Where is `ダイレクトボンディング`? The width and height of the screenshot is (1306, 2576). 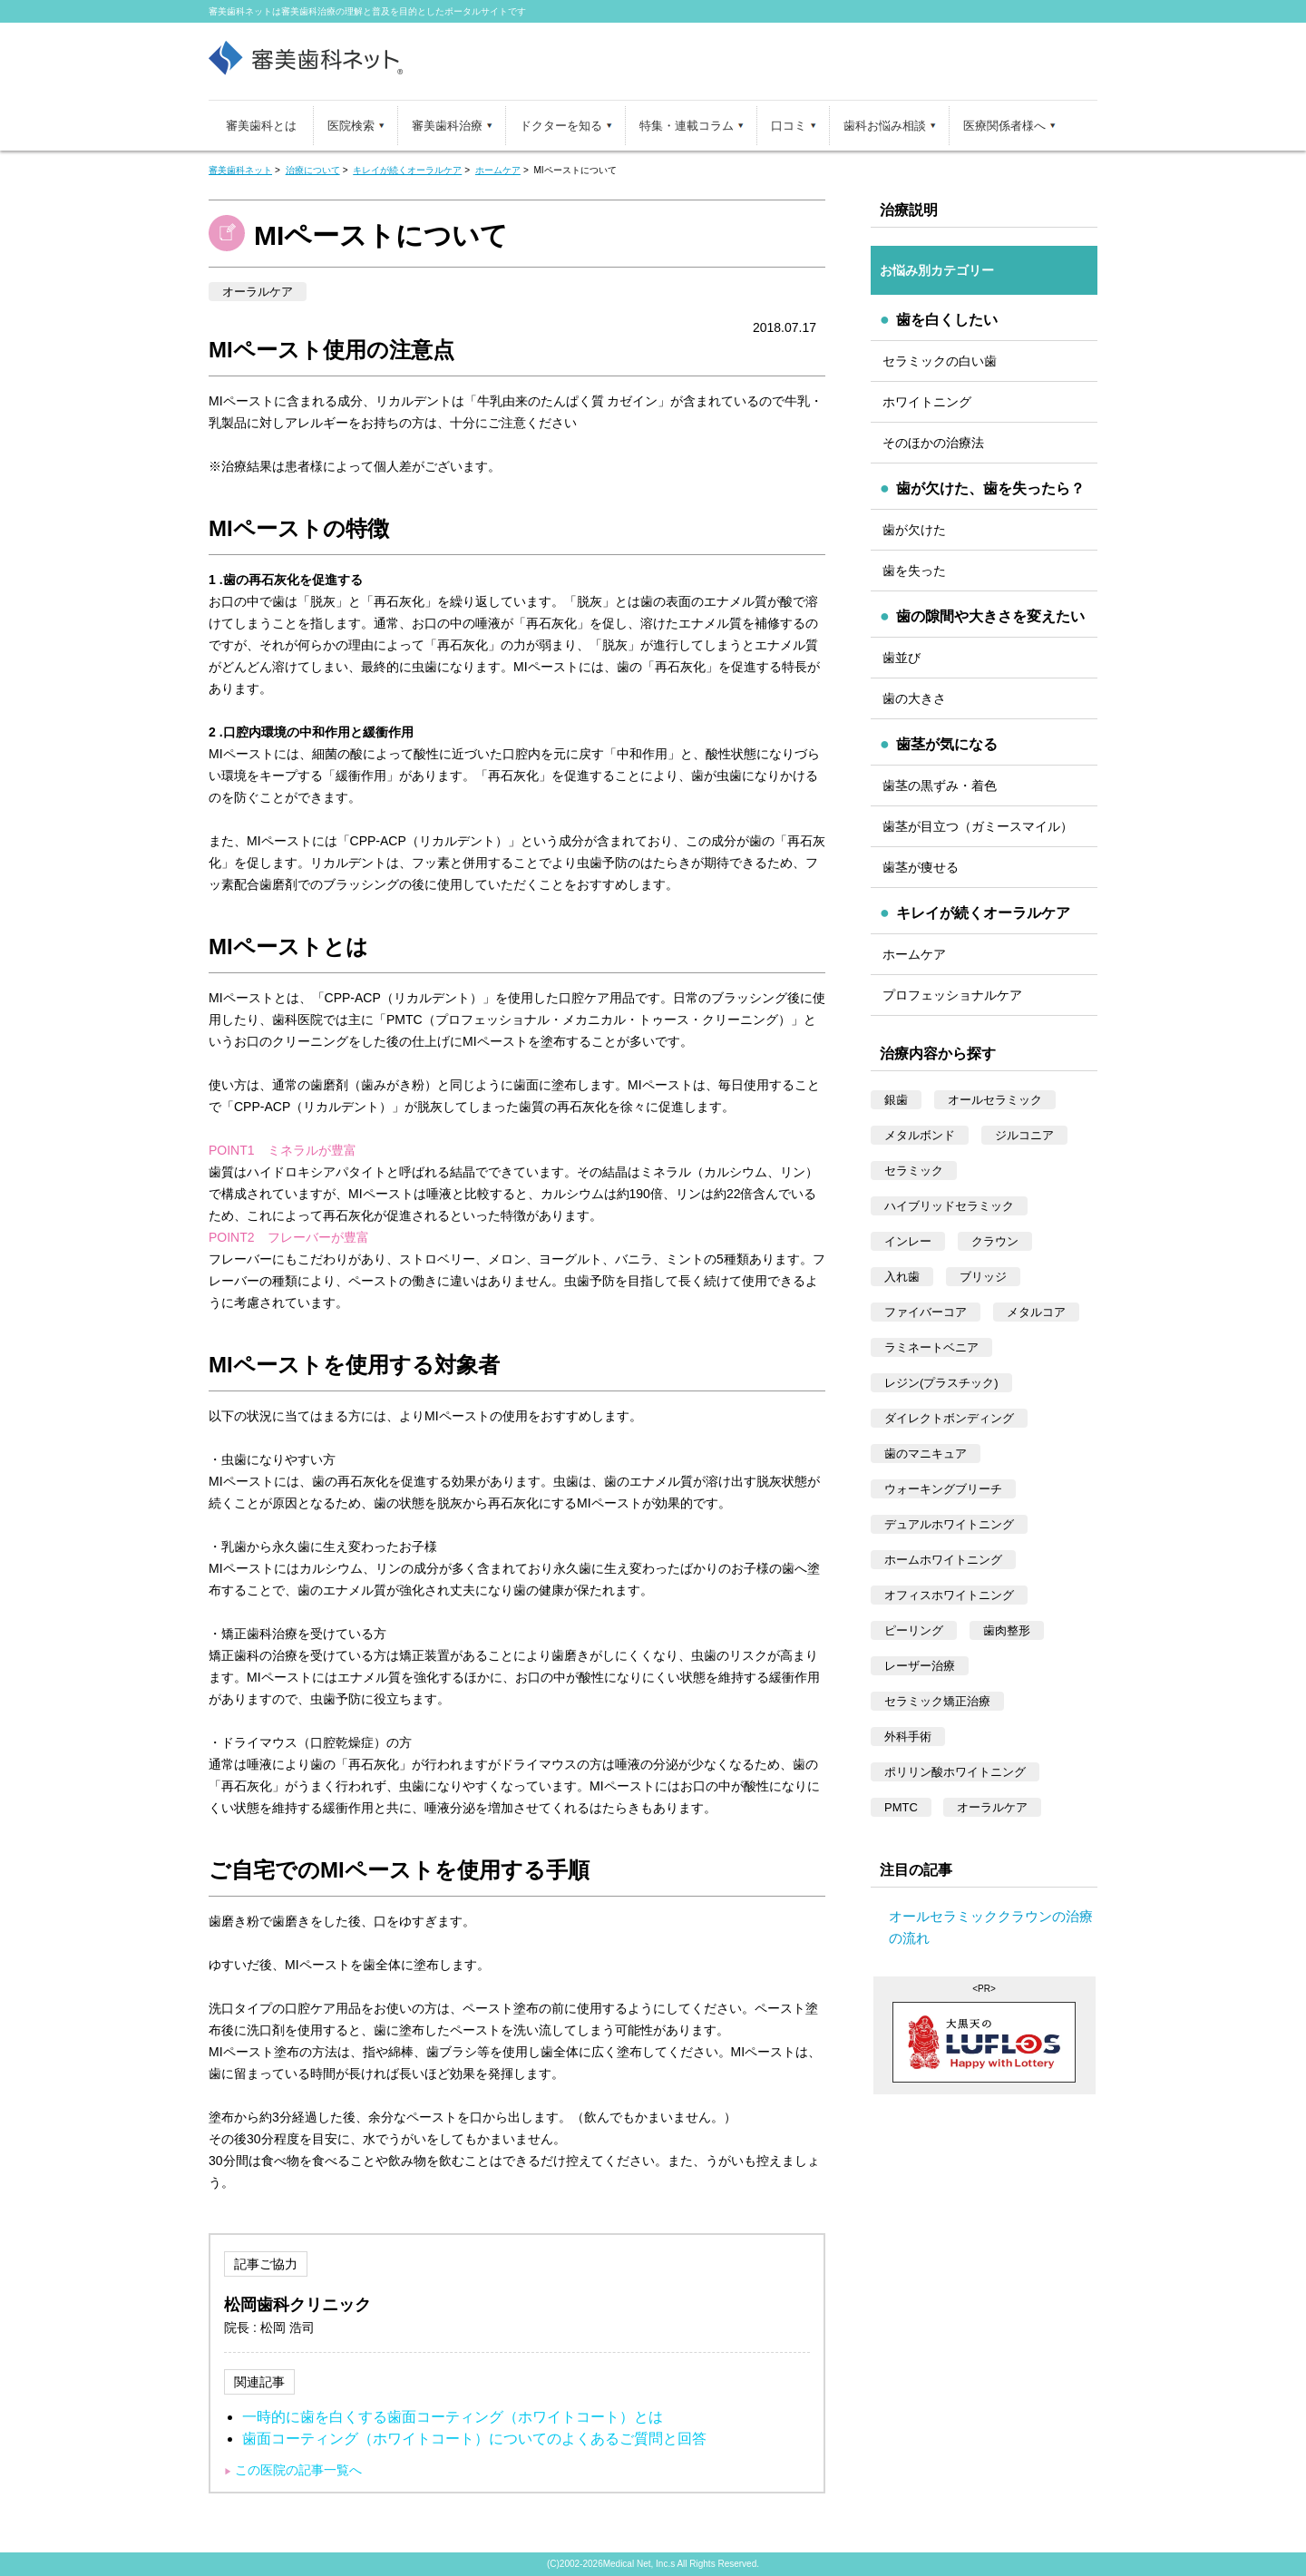 ダイレクトボンディング is located at coordinates (949, 1418).